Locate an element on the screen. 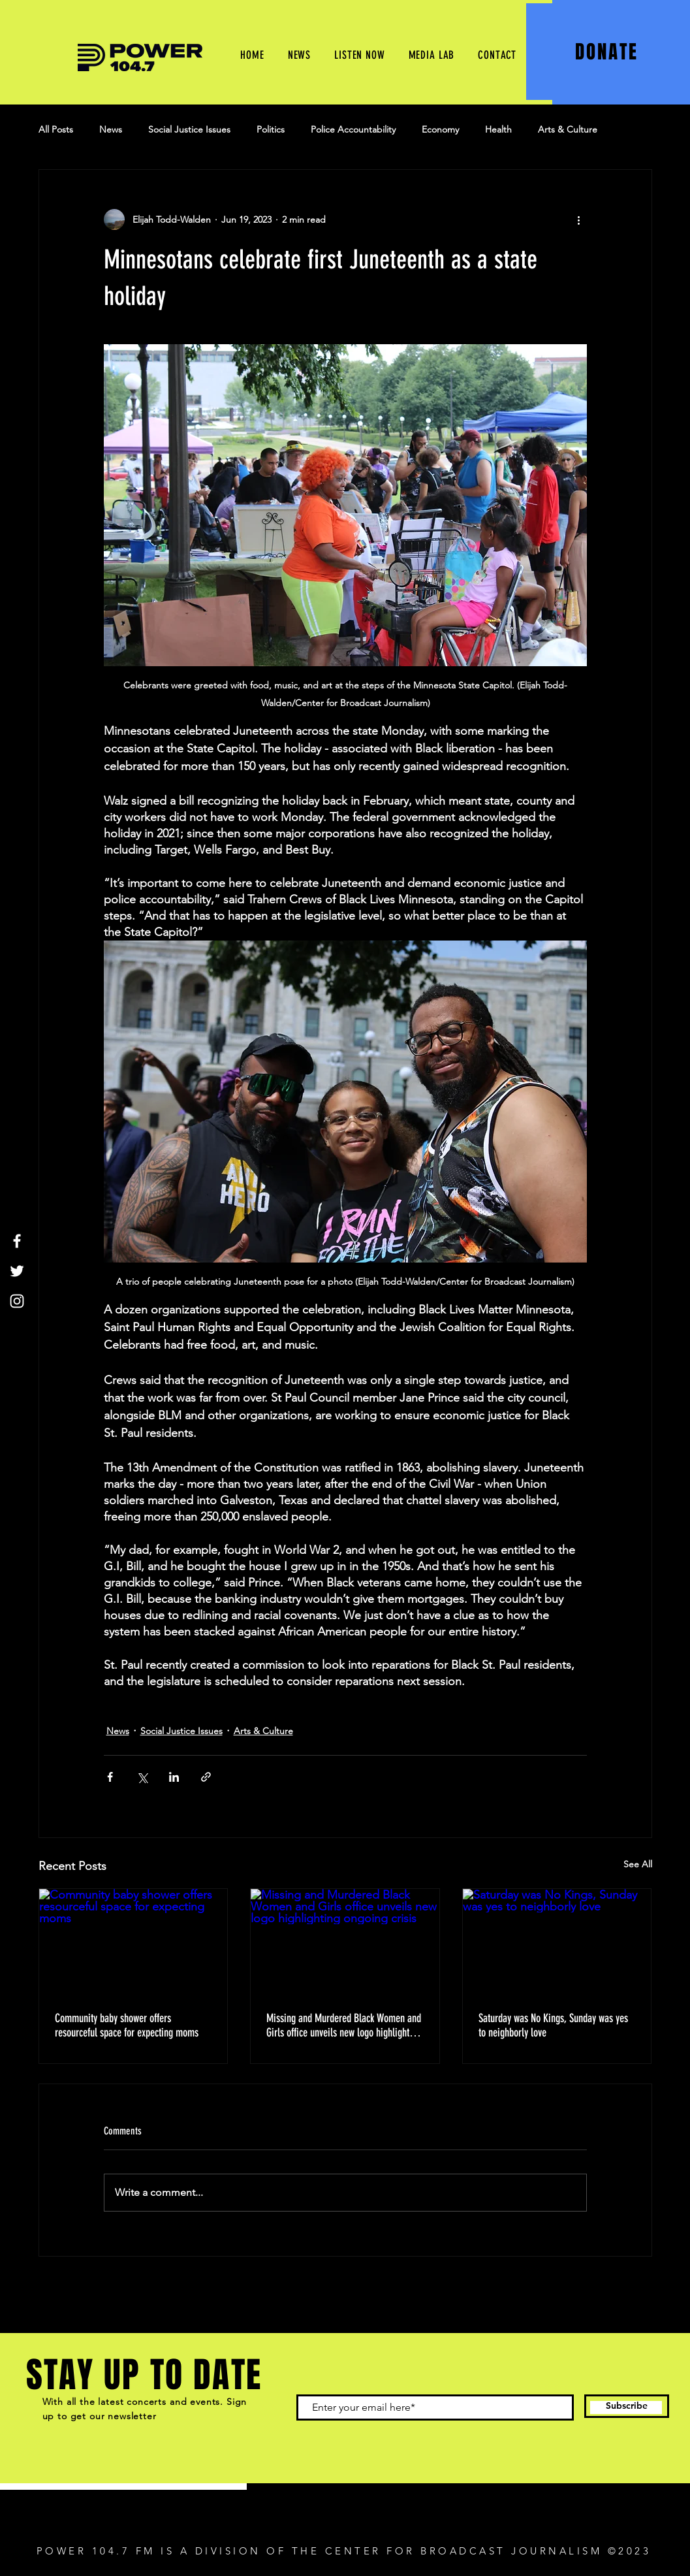 This screenshot has height=2576, width=690. [DONATE] is located at coordinates (608, 51).